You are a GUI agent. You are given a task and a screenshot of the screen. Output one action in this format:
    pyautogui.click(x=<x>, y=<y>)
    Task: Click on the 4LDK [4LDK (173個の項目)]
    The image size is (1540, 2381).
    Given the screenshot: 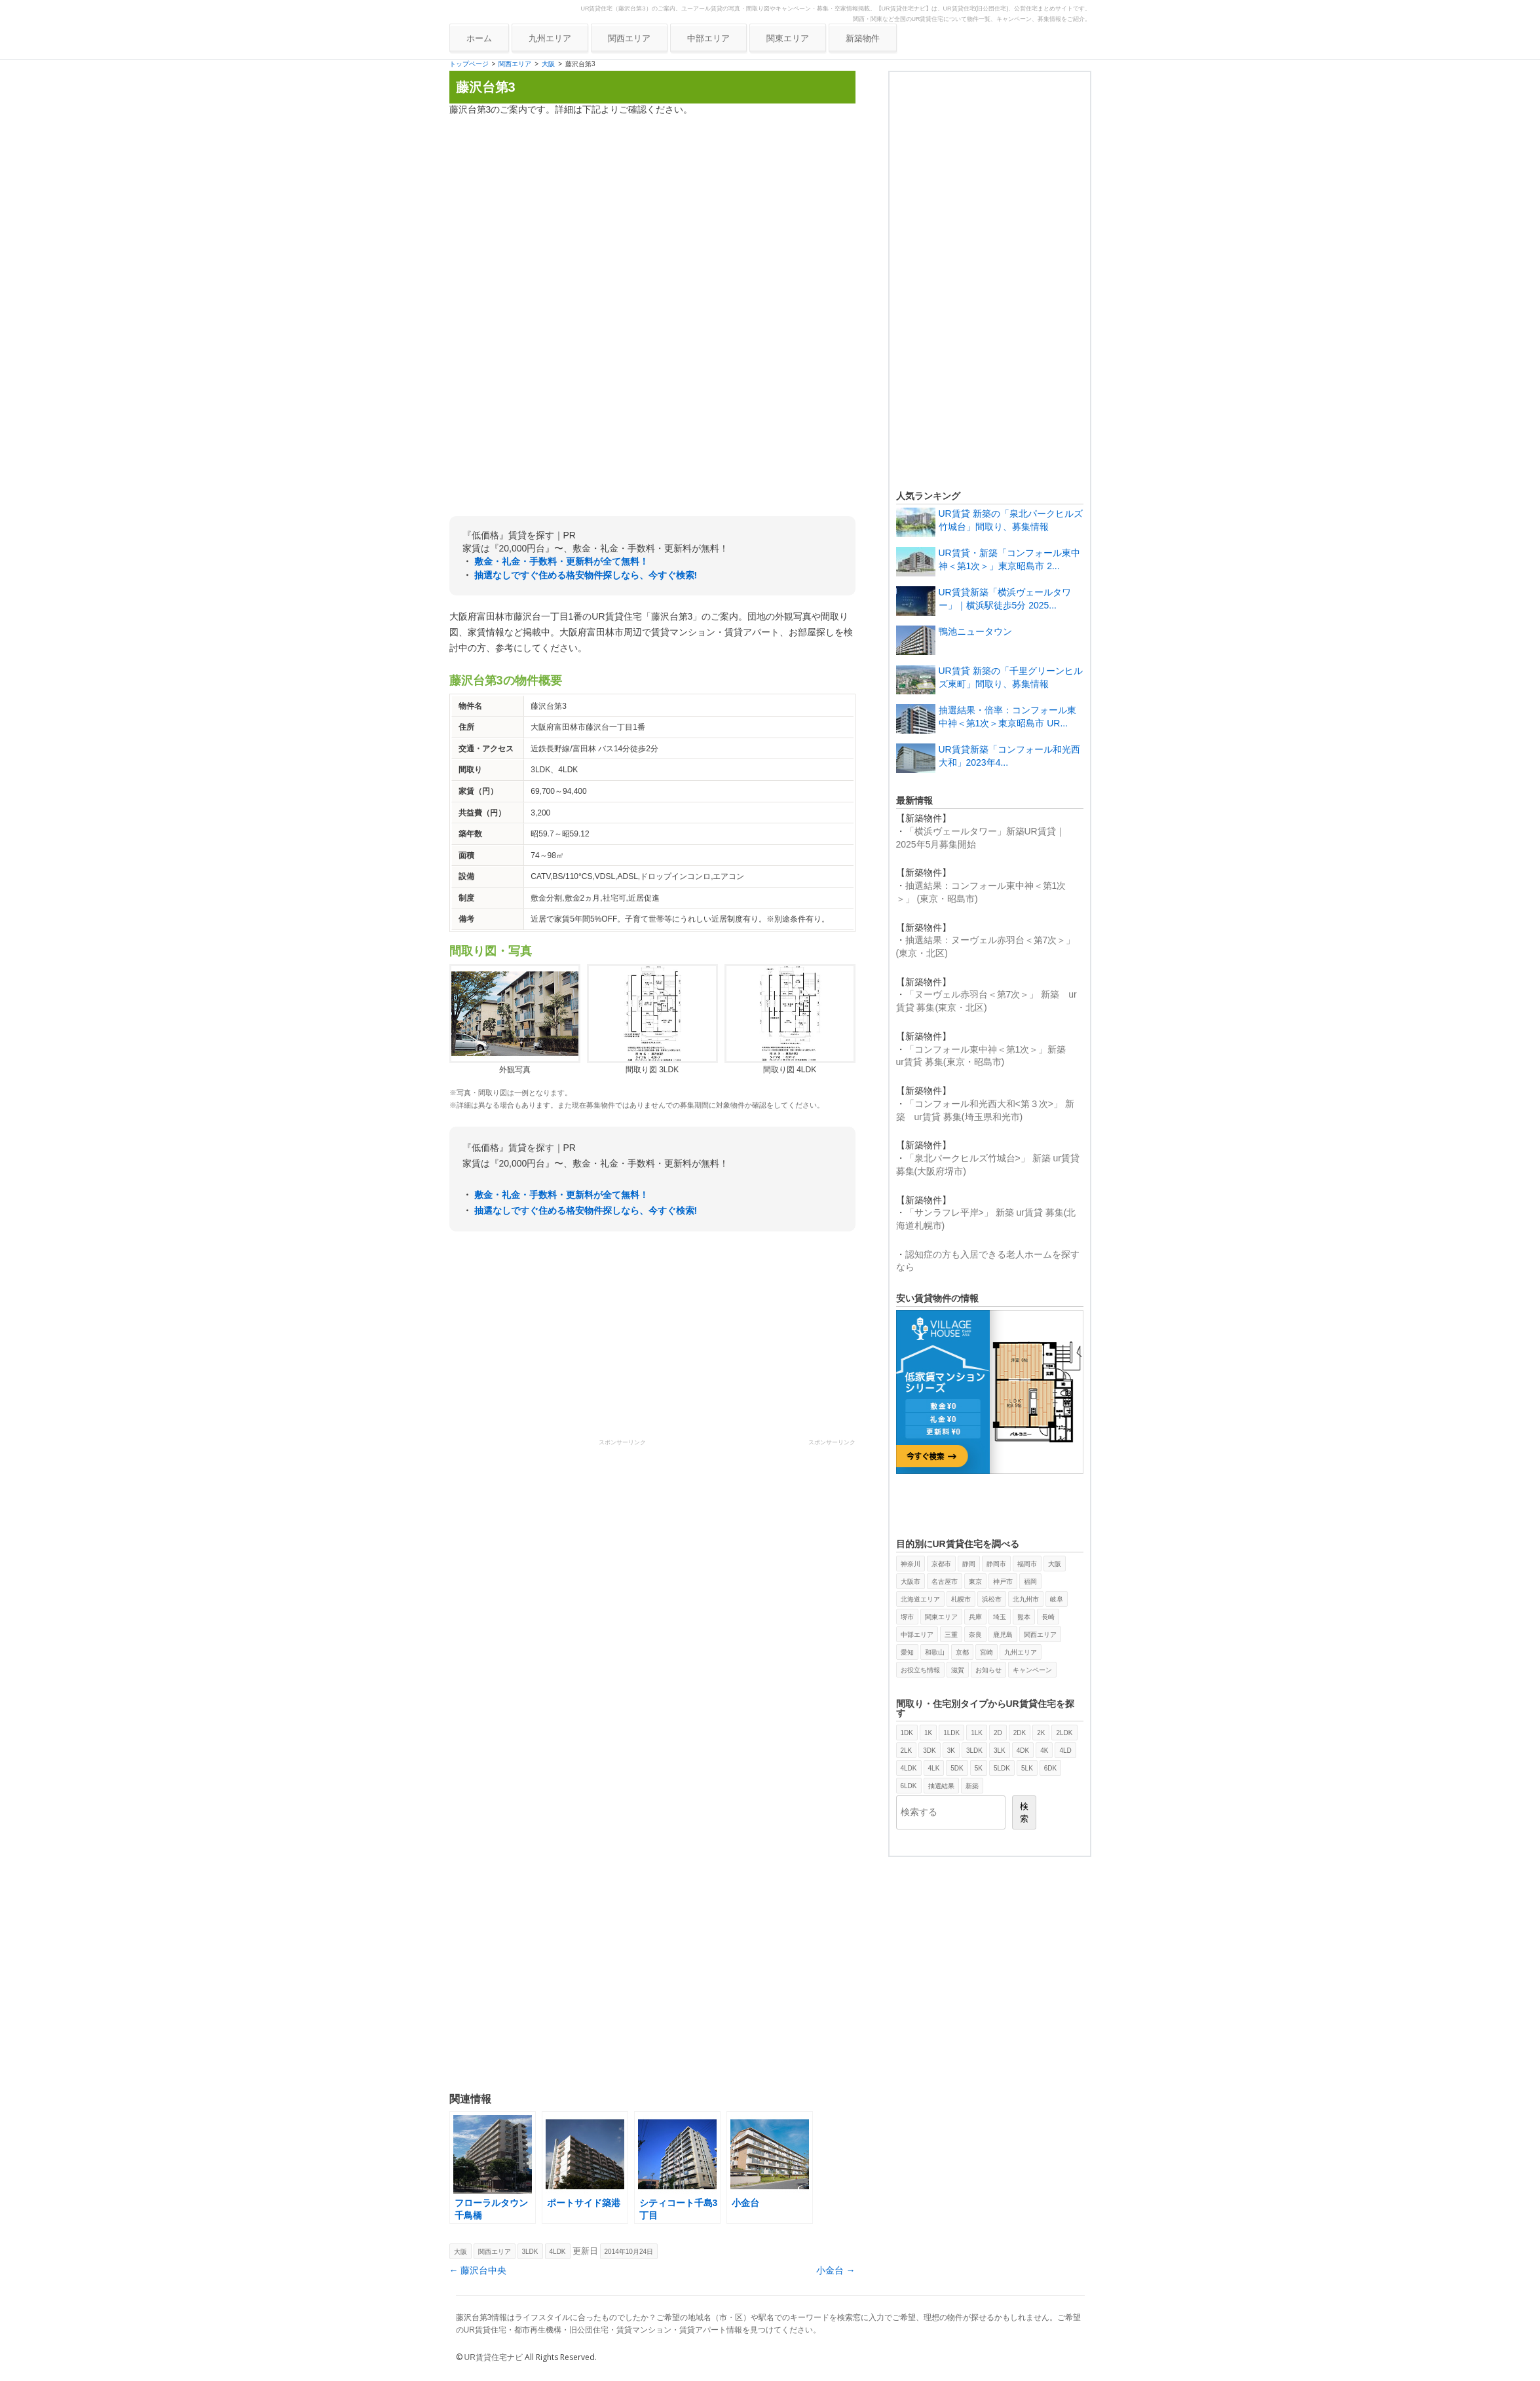 What is the action you would take?
    pyautogui.click(x=909, y=1768)
    